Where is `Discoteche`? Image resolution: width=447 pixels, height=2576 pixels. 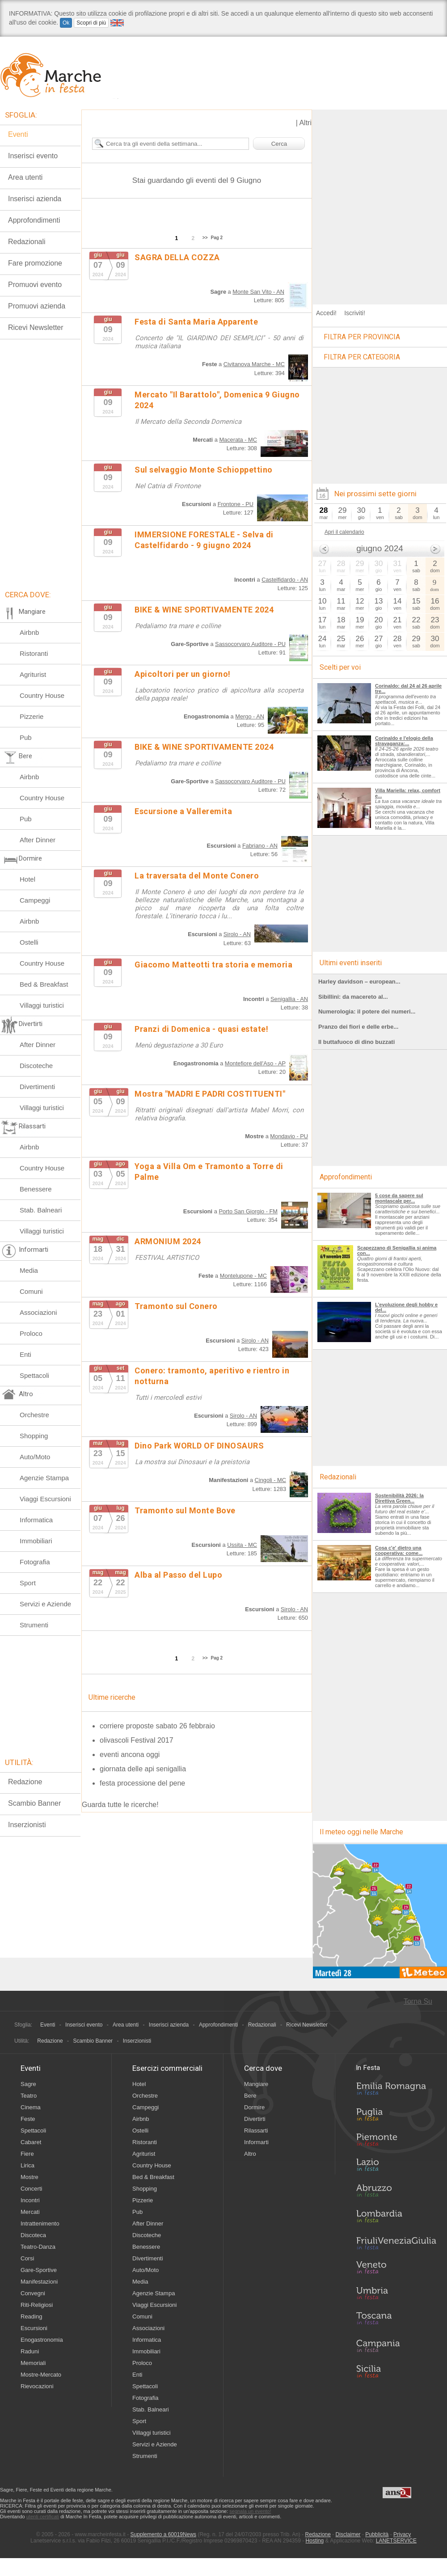 Discoteche is located at coordinates (36, 1065).